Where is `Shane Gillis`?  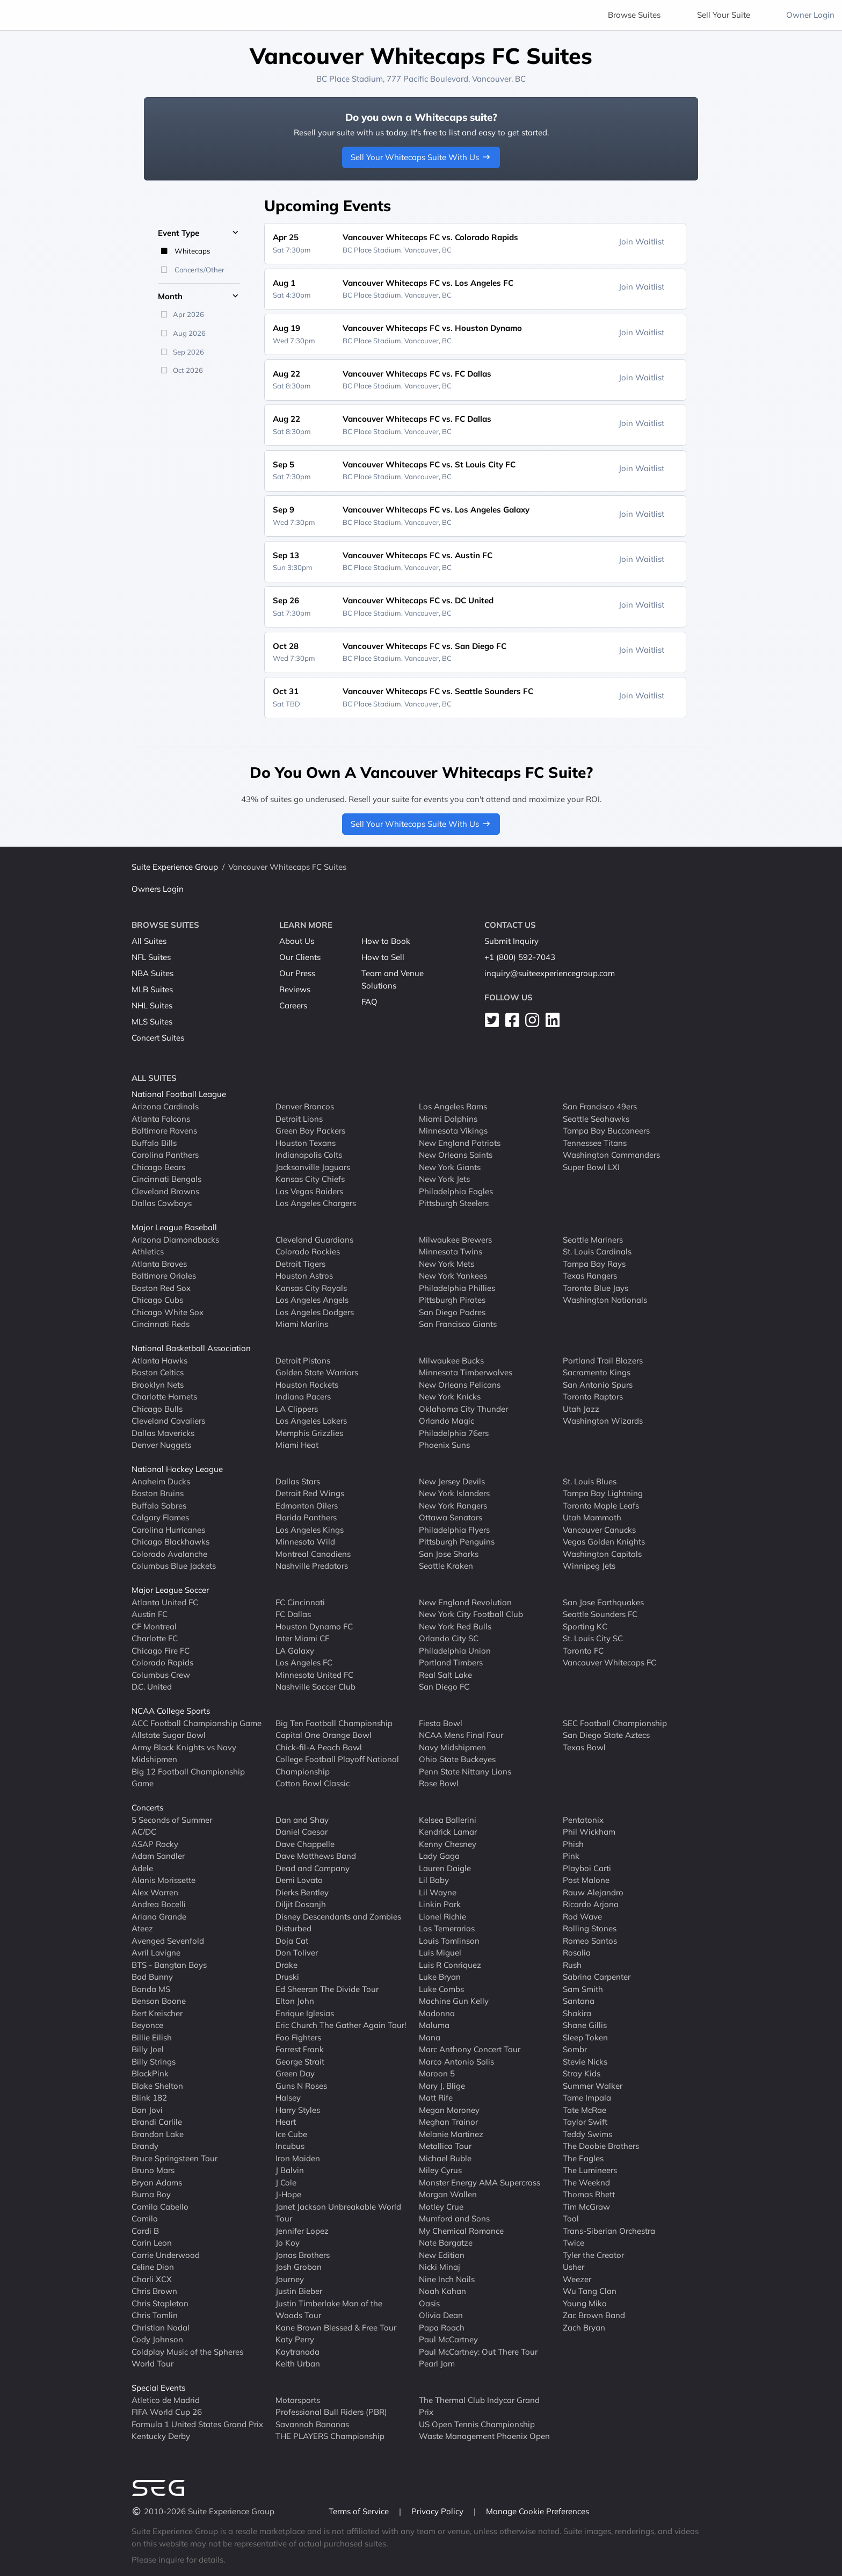
Shane Gillis is located at coordinates (585, 2025).